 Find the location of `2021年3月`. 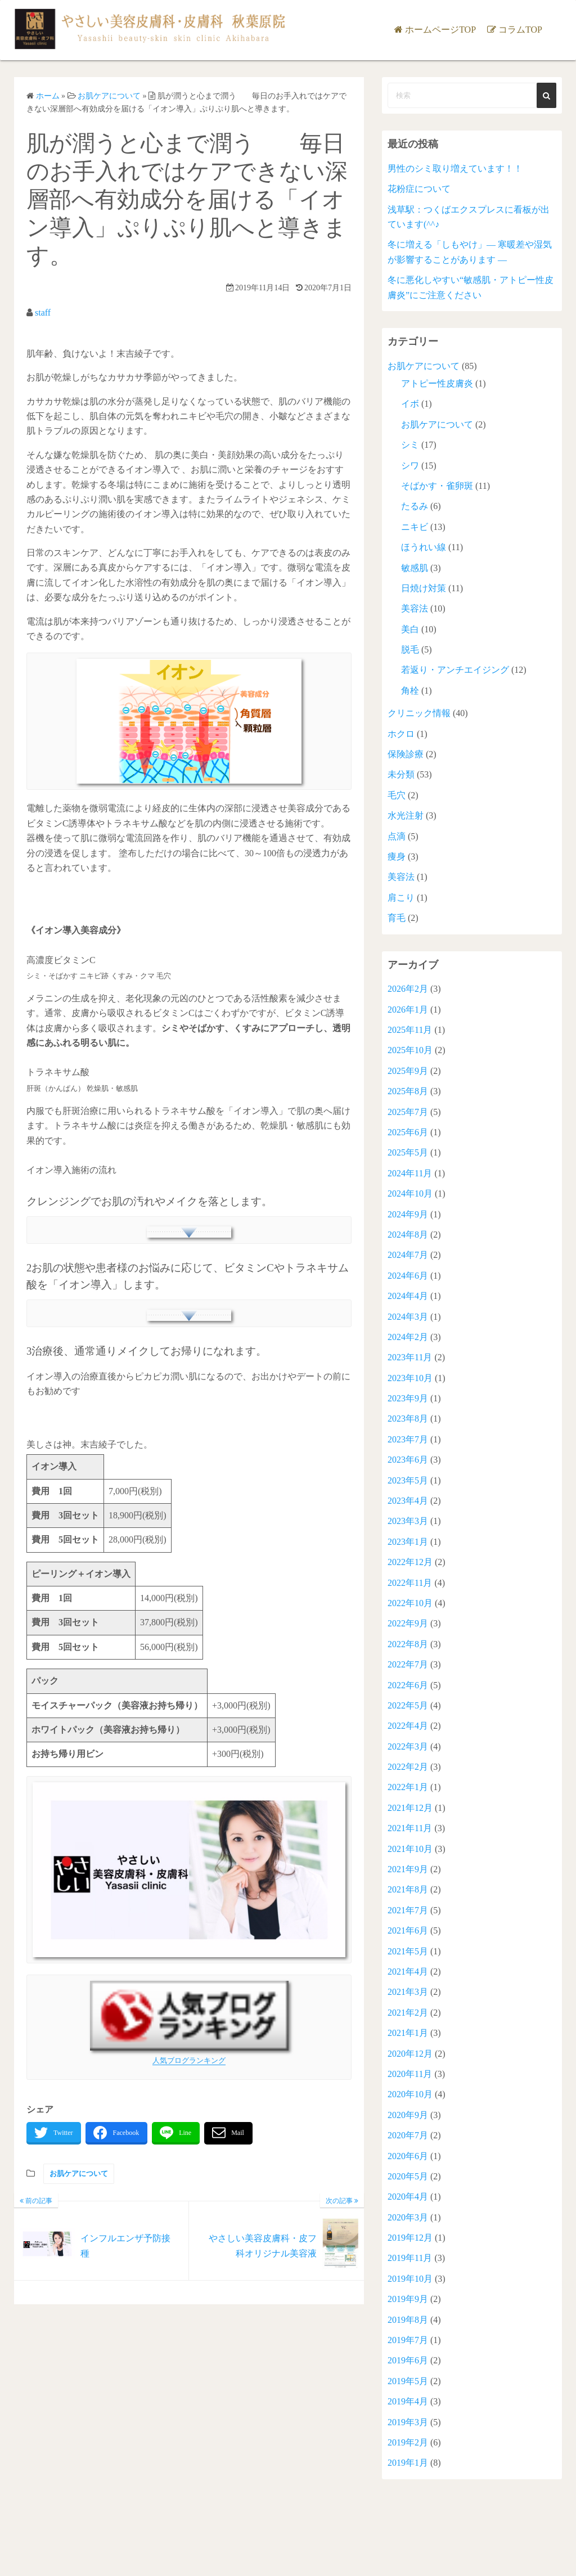

2021年3月 is located at coordinates (408, 1992).